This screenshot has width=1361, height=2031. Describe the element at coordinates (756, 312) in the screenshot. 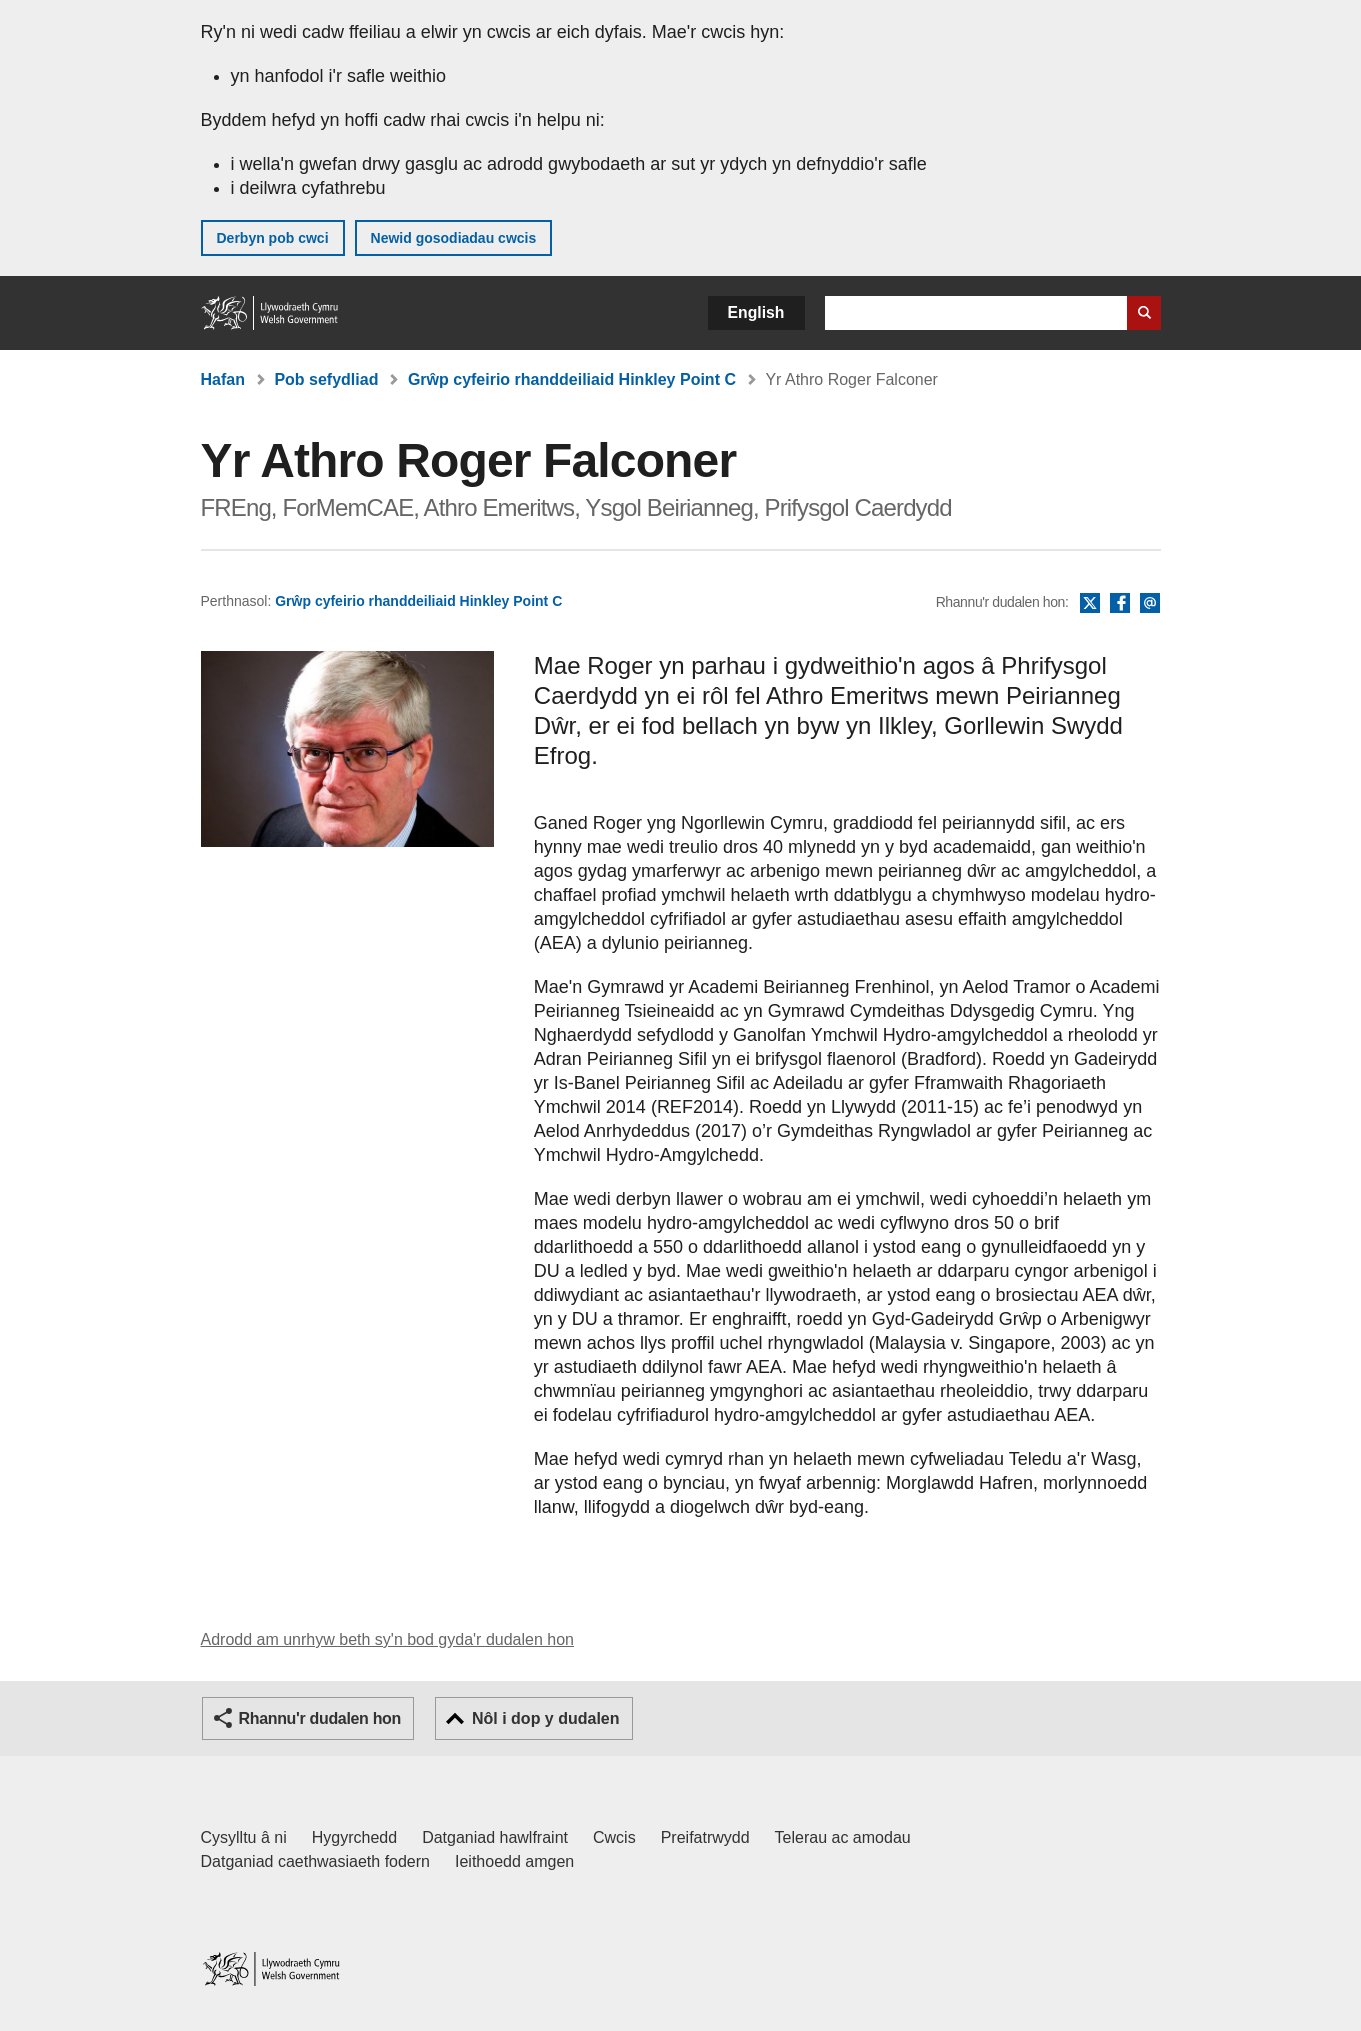

I see `English [button]` at that location.